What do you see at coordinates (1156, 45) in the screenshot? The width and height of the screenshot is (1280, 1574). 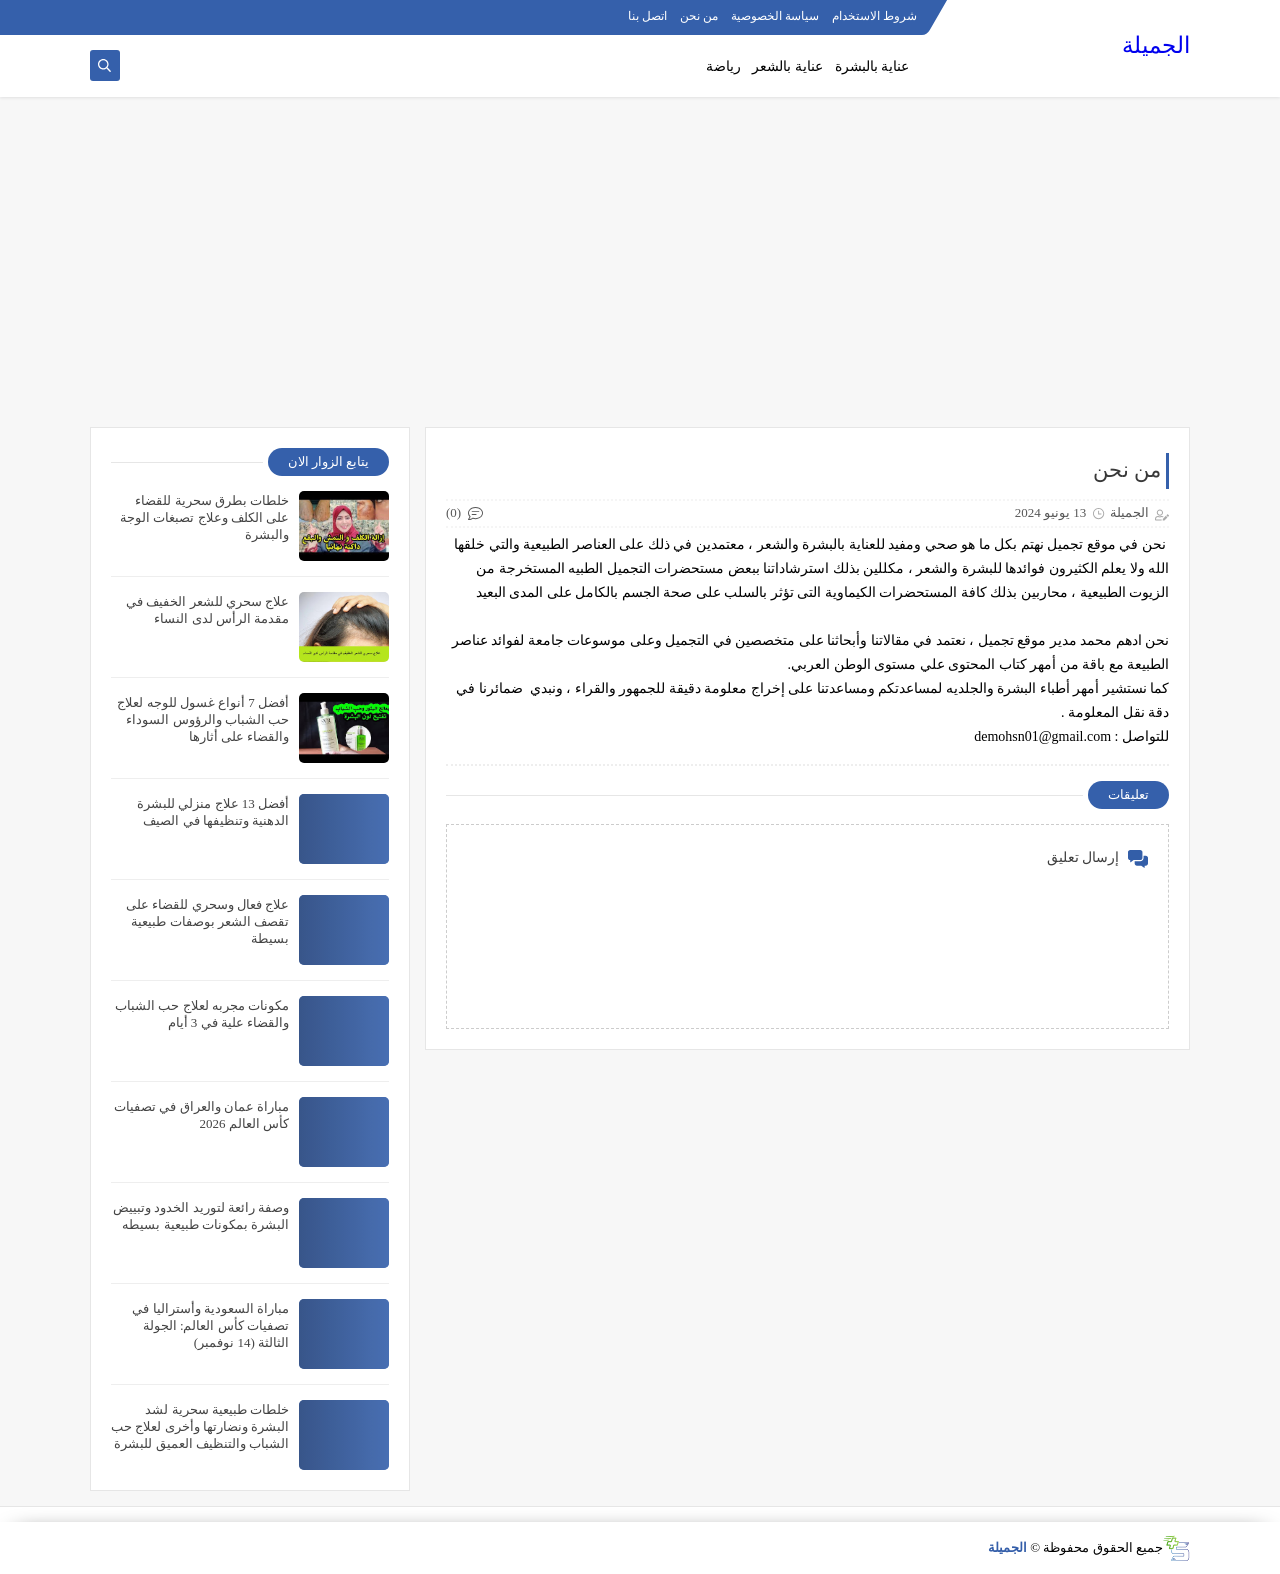 I see `الجميلة` at bounding box center [1156, 45].